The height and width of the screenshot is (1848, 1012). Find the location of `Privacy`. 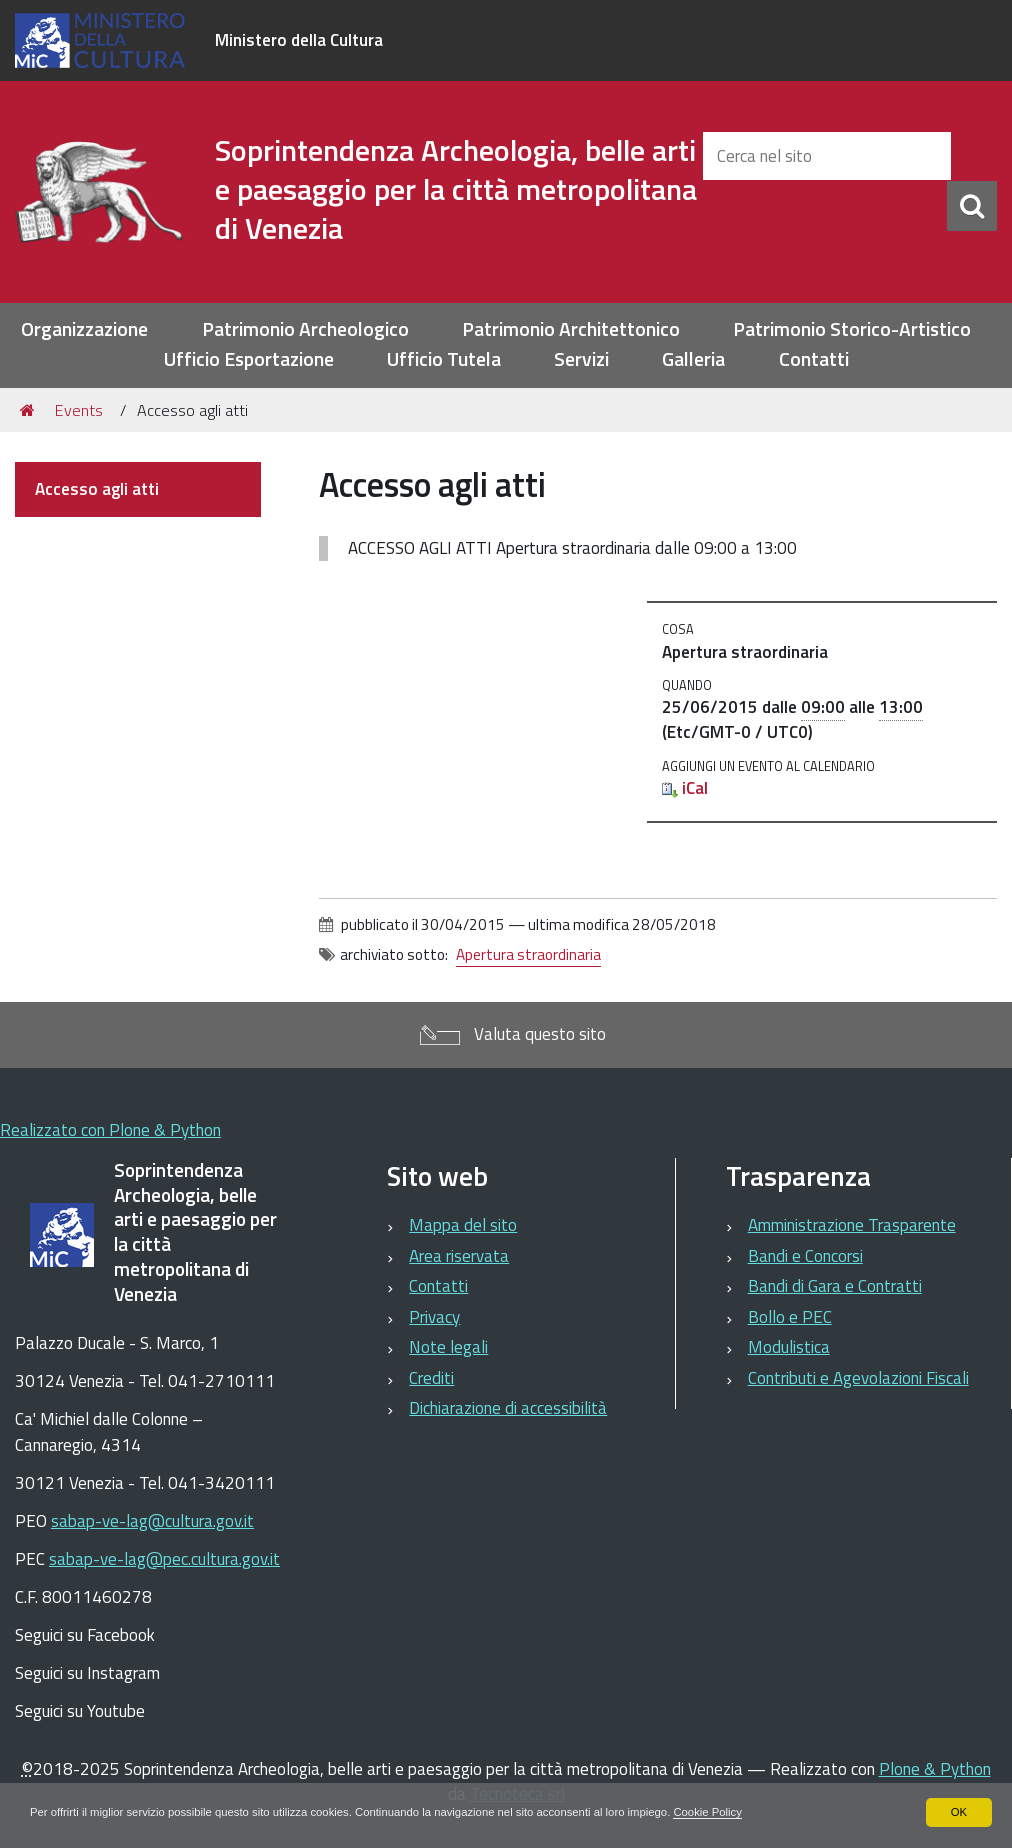

Privacy is located at coordinates (434, 1317).